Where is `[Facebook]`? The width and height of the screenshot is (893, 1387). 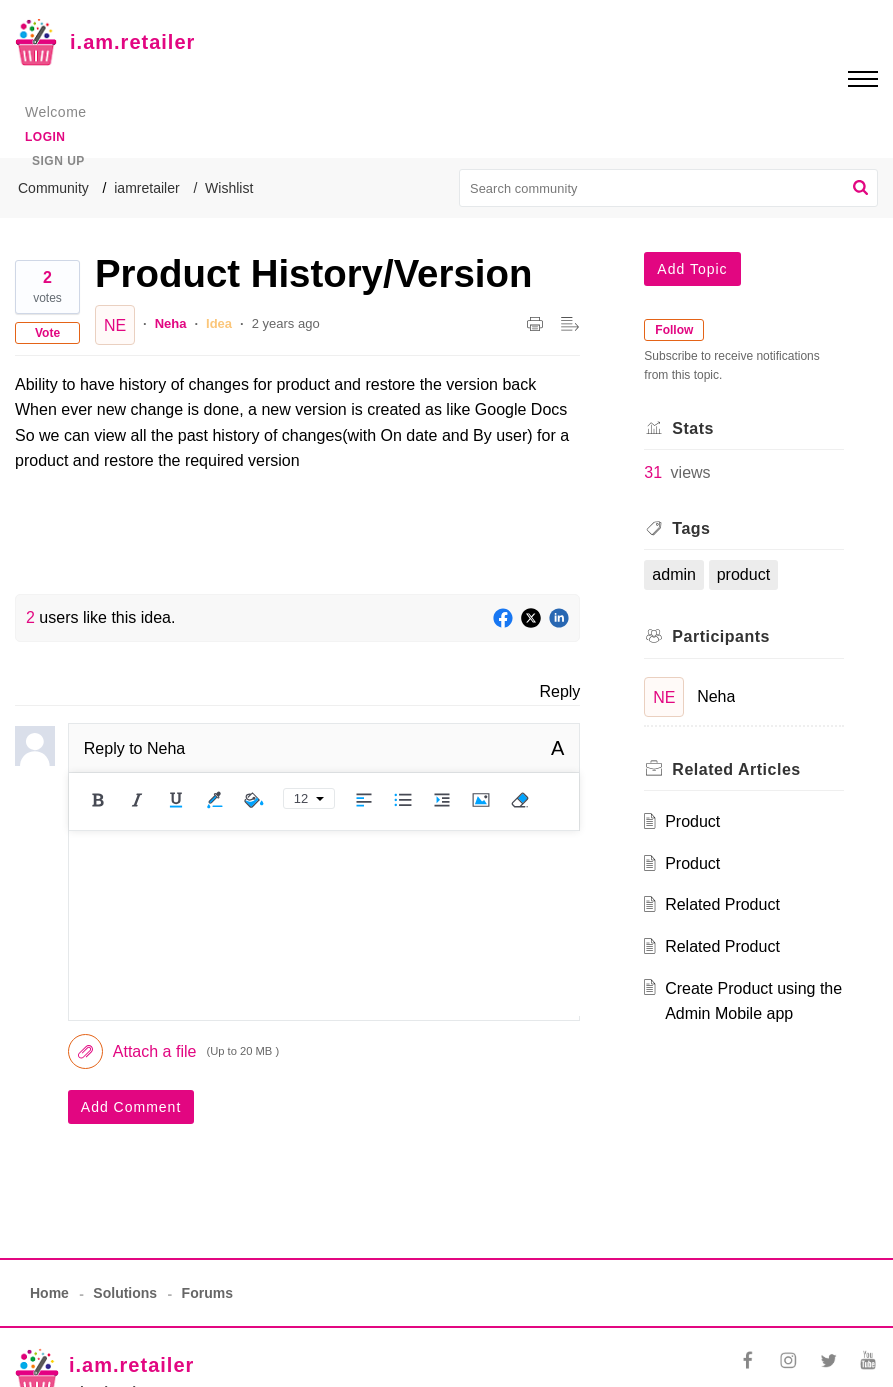
[Facebook] is located at coordinates (503, 619).